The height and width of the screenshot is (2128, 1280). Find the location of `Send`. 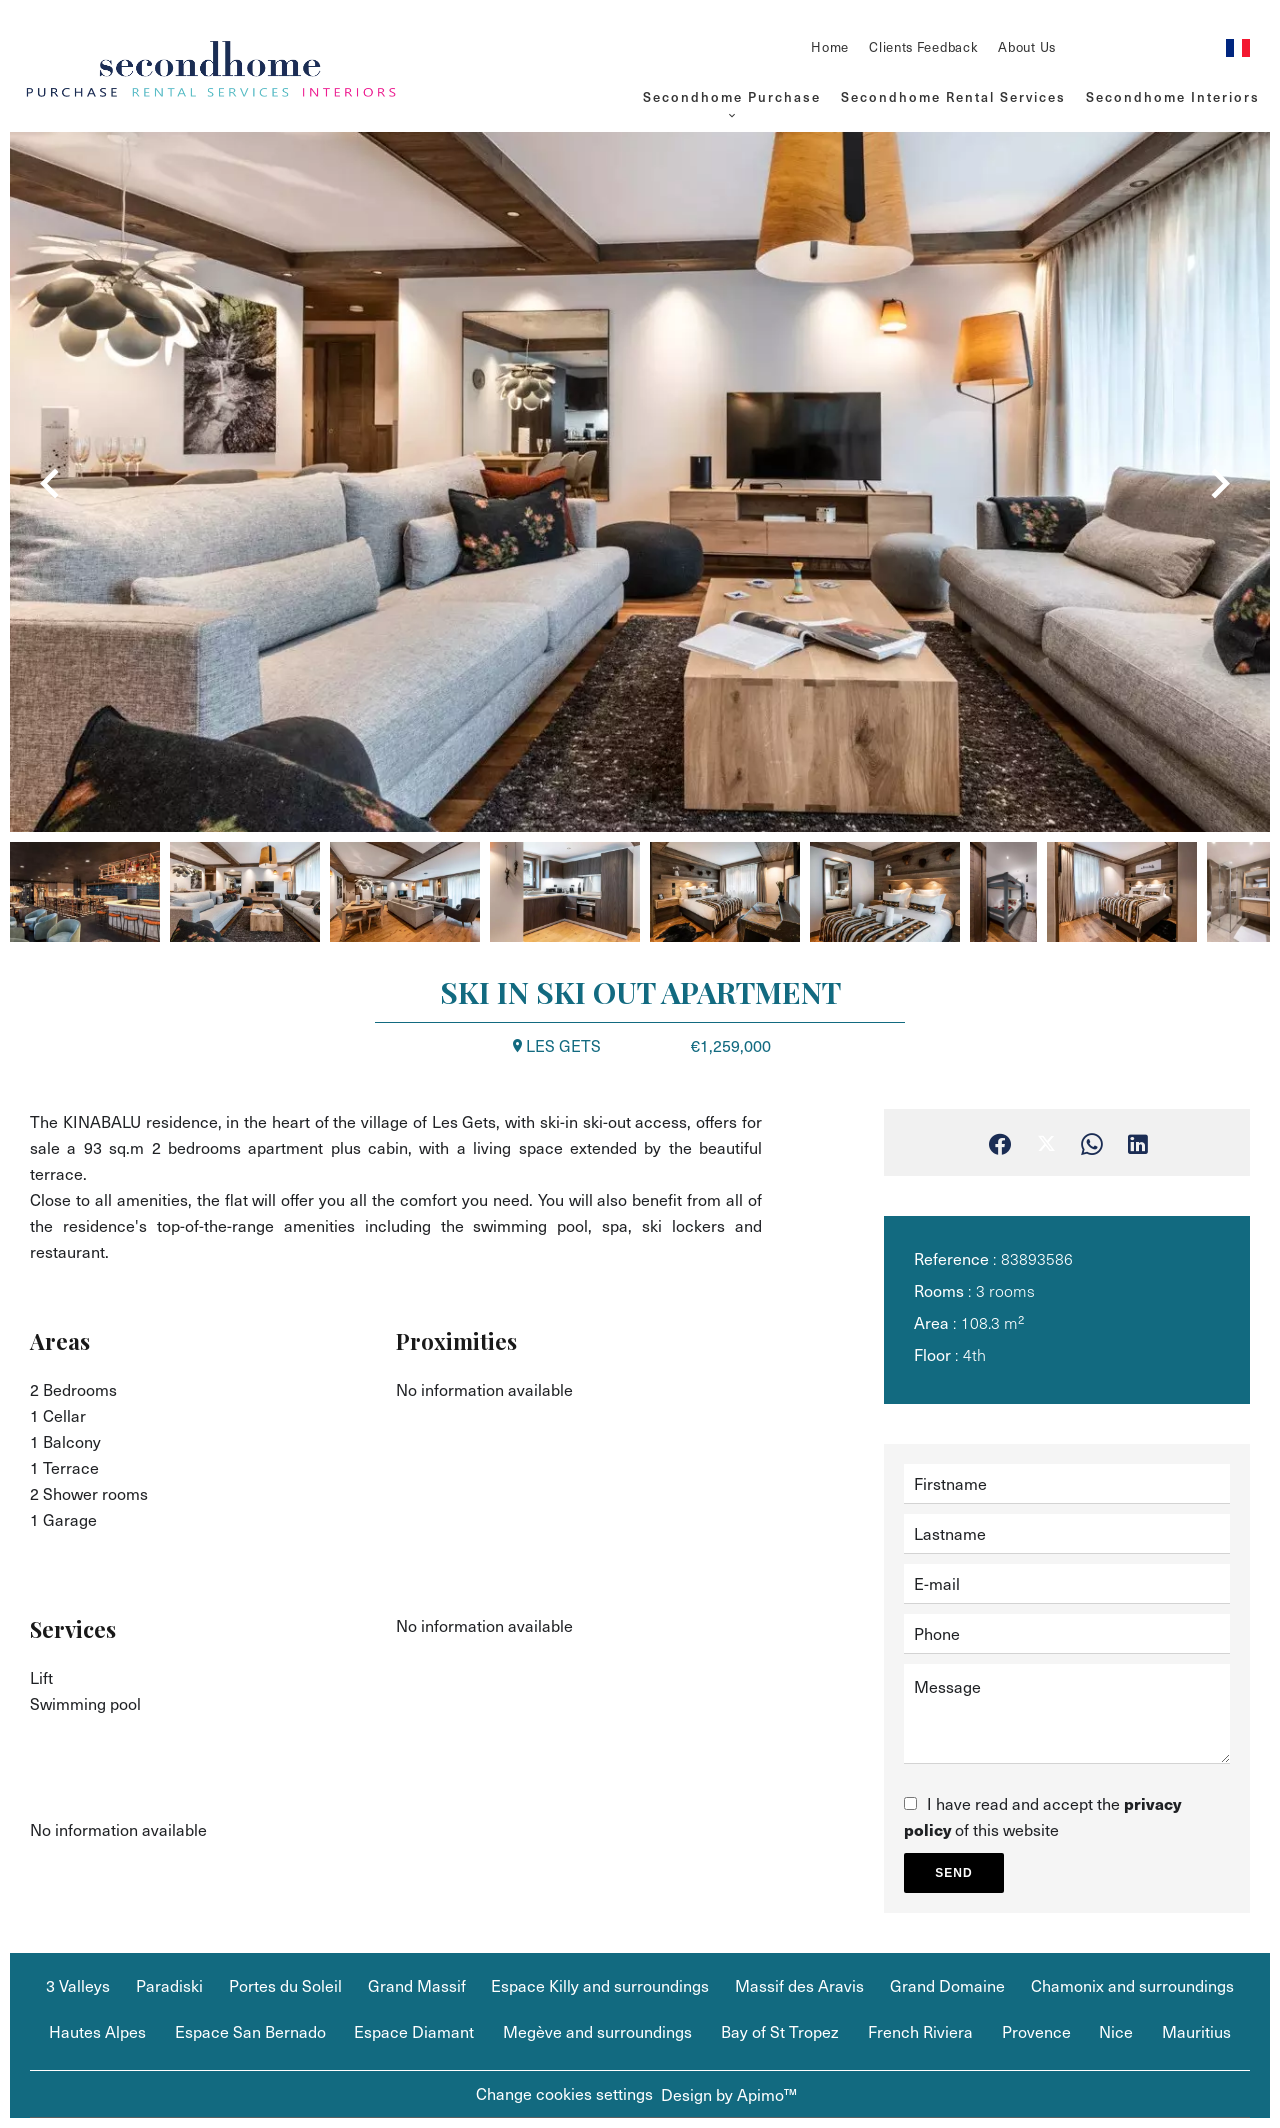

Send is located at coordinates (953, 1873).